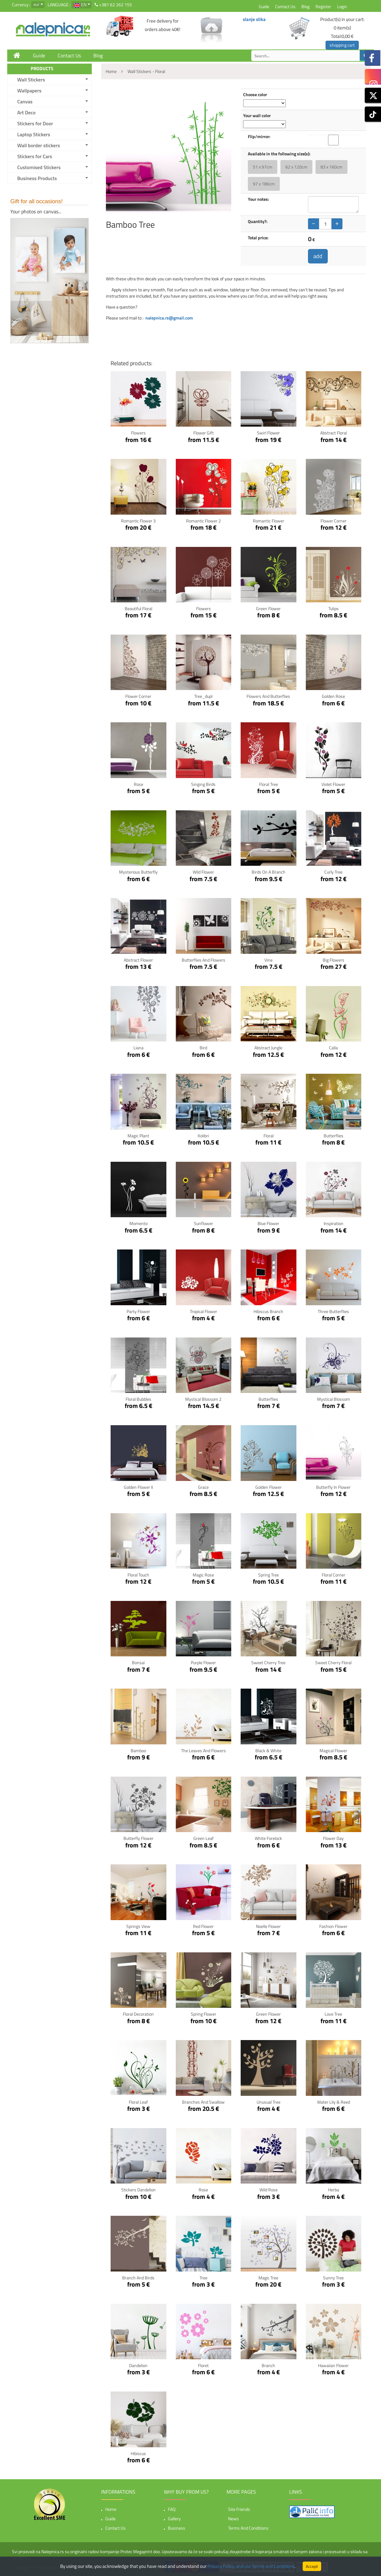 The height and width of the screenshot is (2576, 381). What do you see at coordinates (31, 79) in the screenshot?
I see `Wall Stickers` at bounding box center [31, 79].